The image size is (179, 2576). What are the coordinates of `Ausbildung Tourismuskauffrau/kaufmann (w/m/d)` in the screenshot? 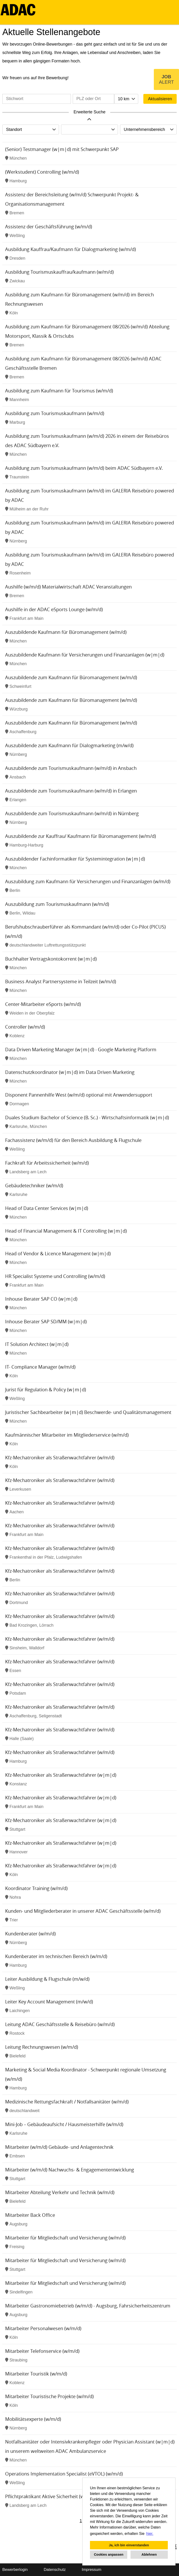 It's located at (59, 272).